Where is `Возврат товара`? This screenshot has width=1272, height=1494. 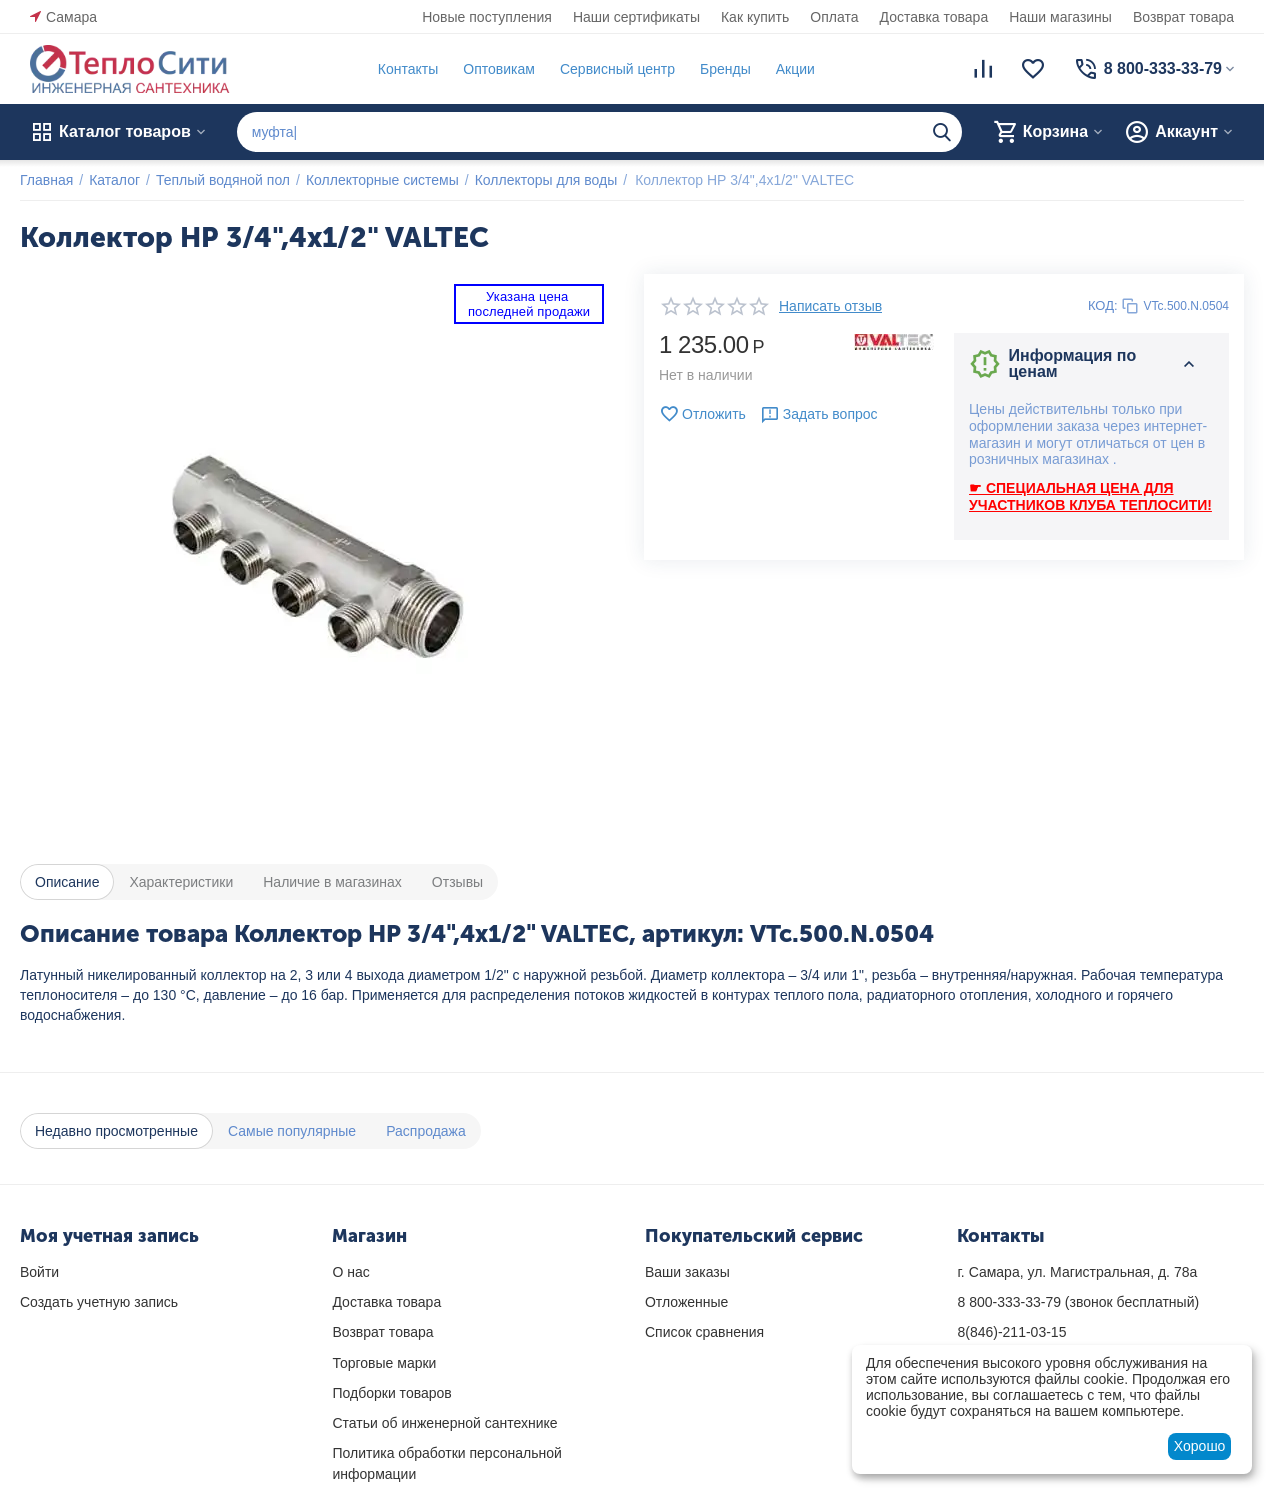
Возврат товара is located at coordinates (1183, 17).